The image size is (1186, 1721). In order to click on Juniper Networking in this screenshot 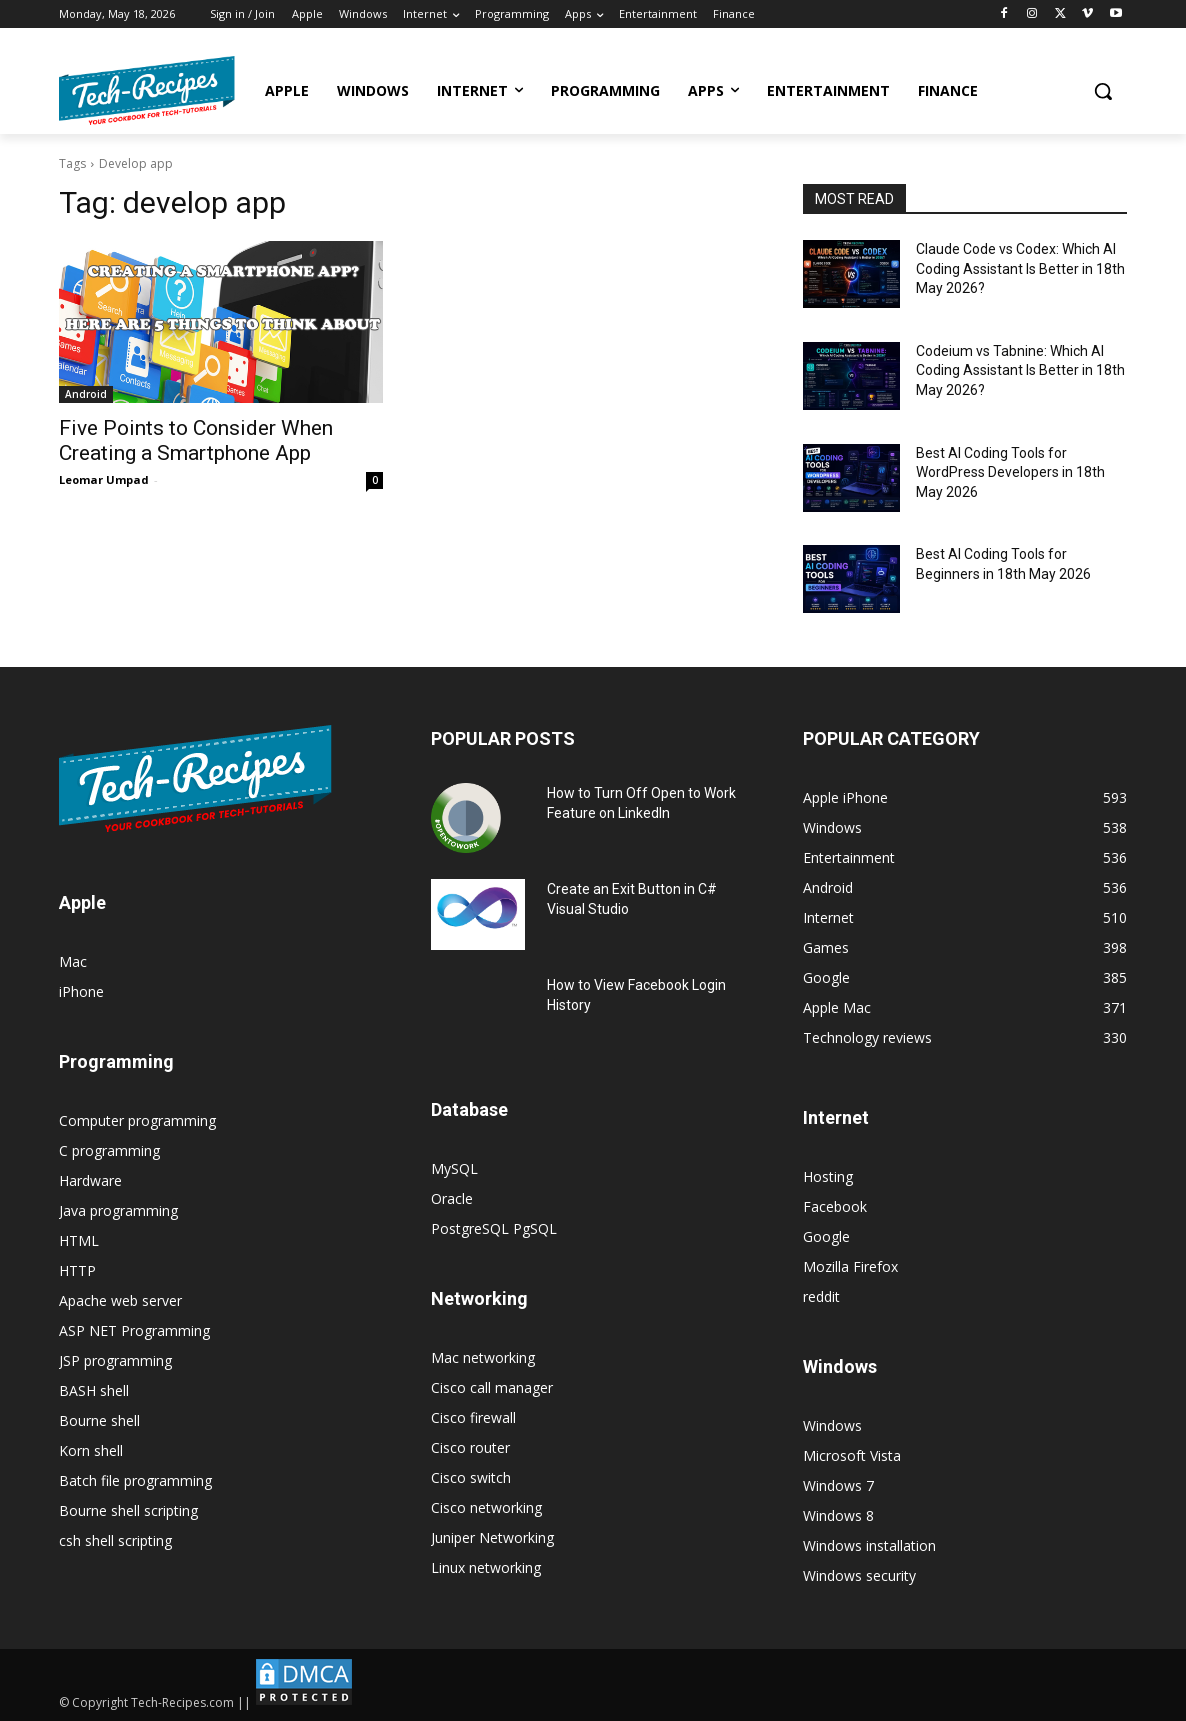, I will do `click(492, 1537)`.